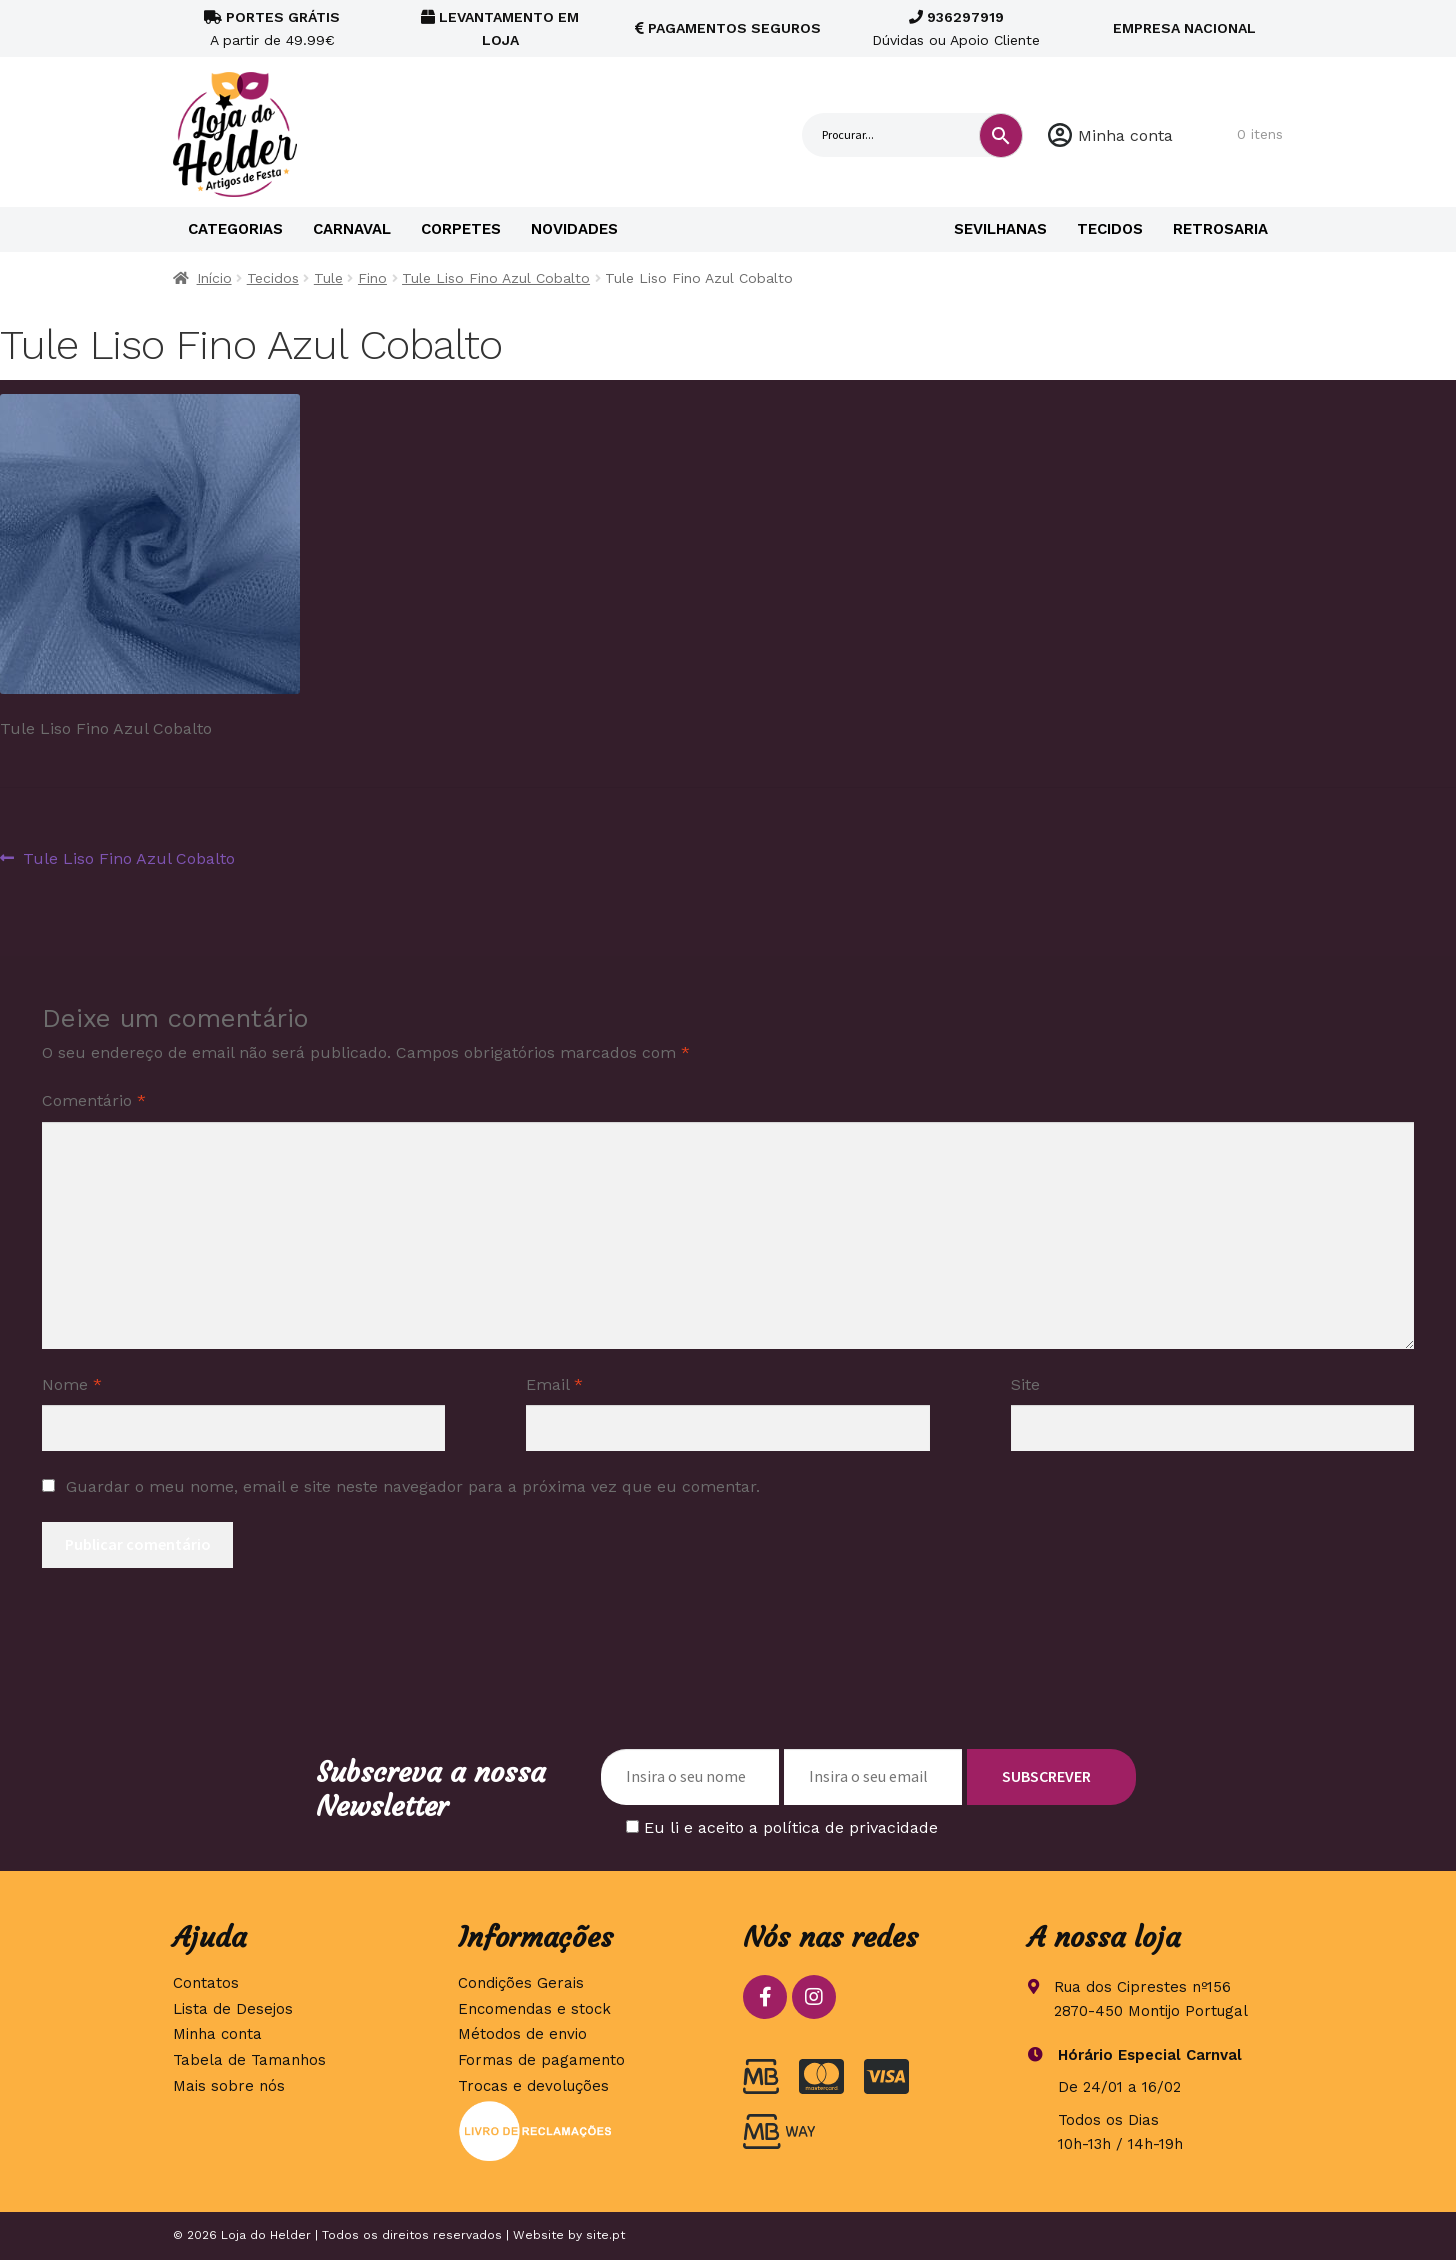 This screenshot has width=1456, height=2260. Describe the element at coordinates (791, 1827) in the screenshot. I see `Eu li e aceito a política de privacidade` at that location.